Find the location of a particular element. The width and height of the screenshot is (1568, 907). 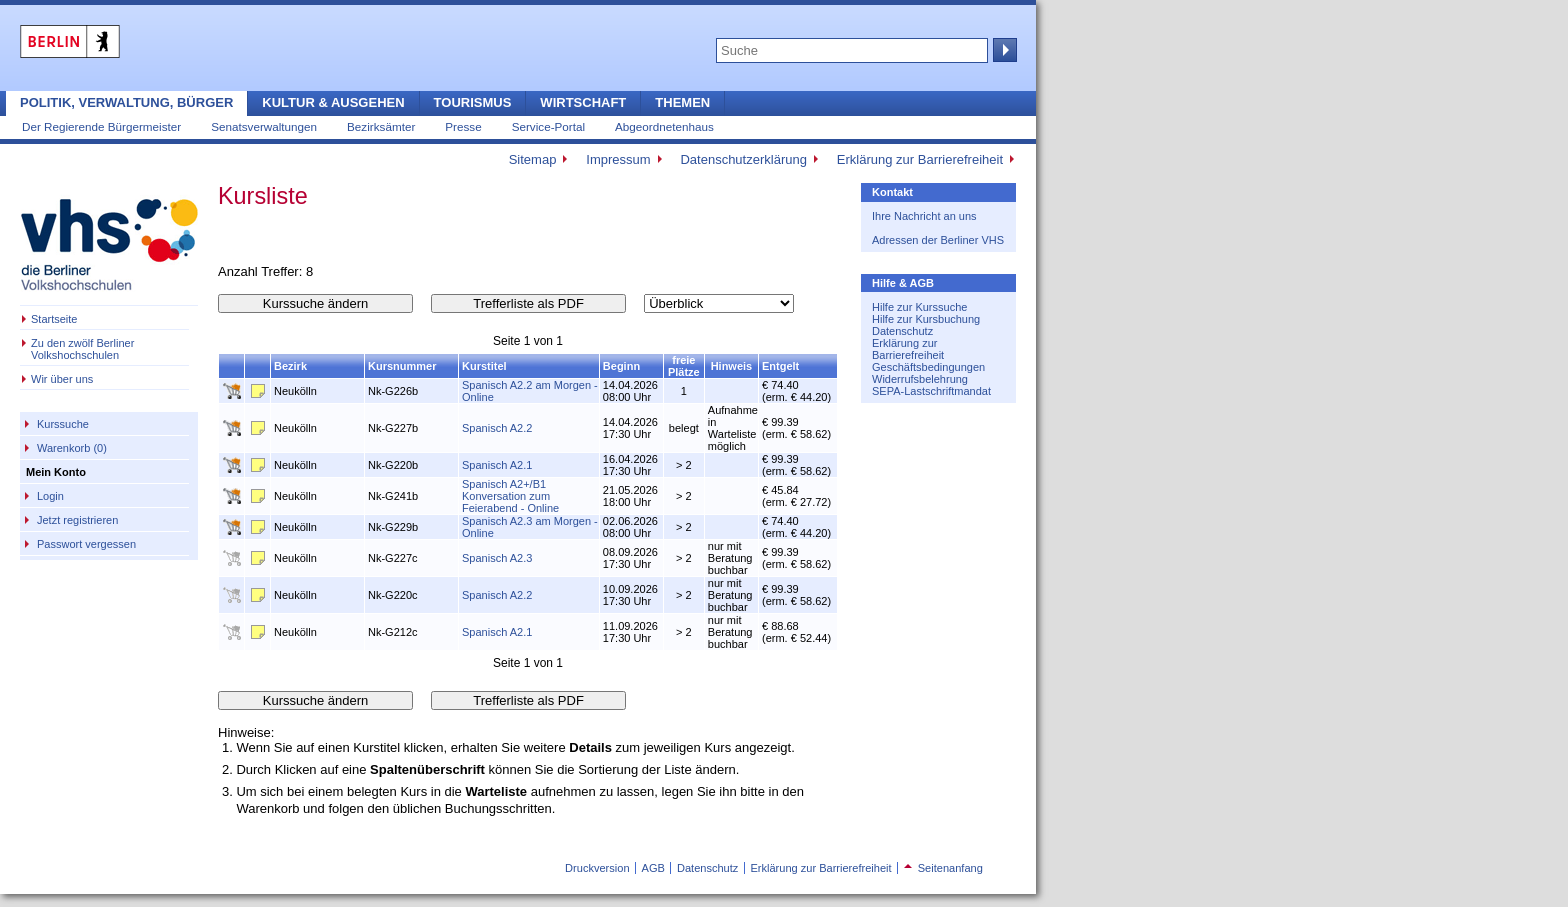

Kurstitel is located at coordinates (484, 366).